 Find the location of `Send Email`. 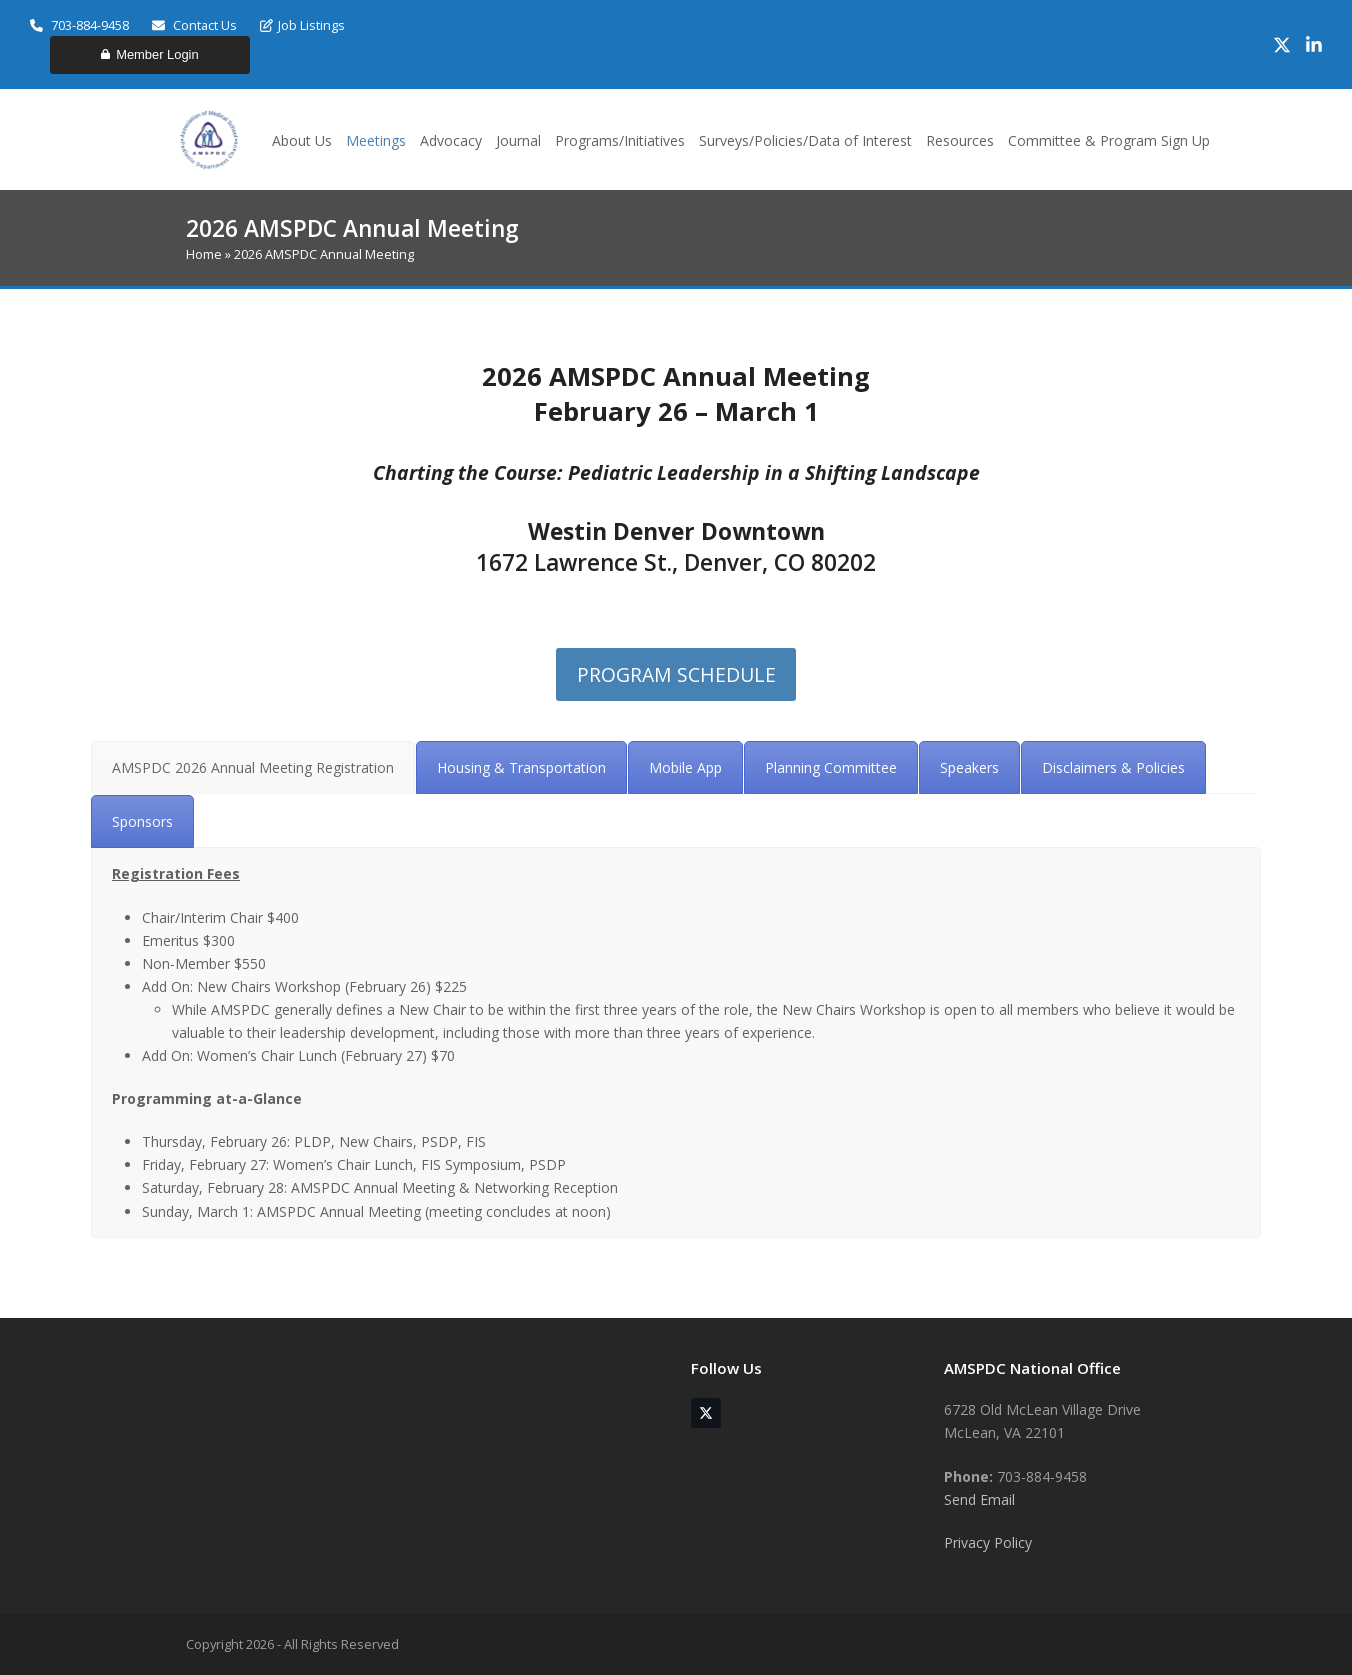

Send Email is located at coordinates (979, 1499).